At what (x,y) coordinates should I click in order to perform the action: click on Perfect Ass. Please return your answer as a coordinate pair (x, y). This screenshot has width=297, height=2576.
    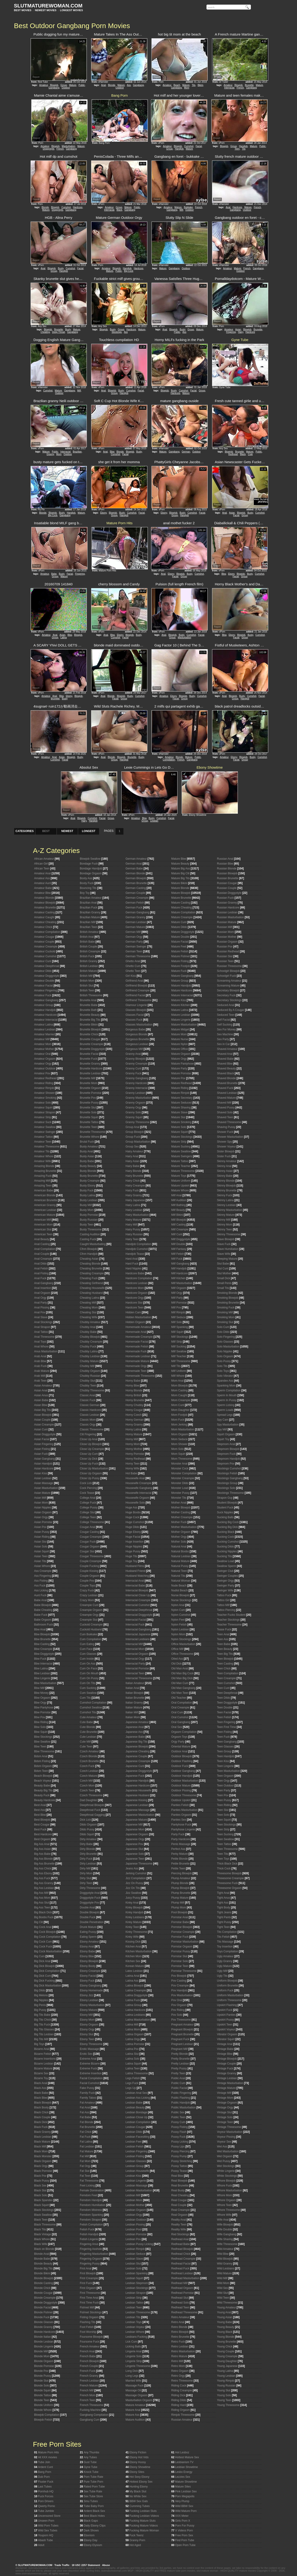
    Looking at the image, I should click on (178, 1849).